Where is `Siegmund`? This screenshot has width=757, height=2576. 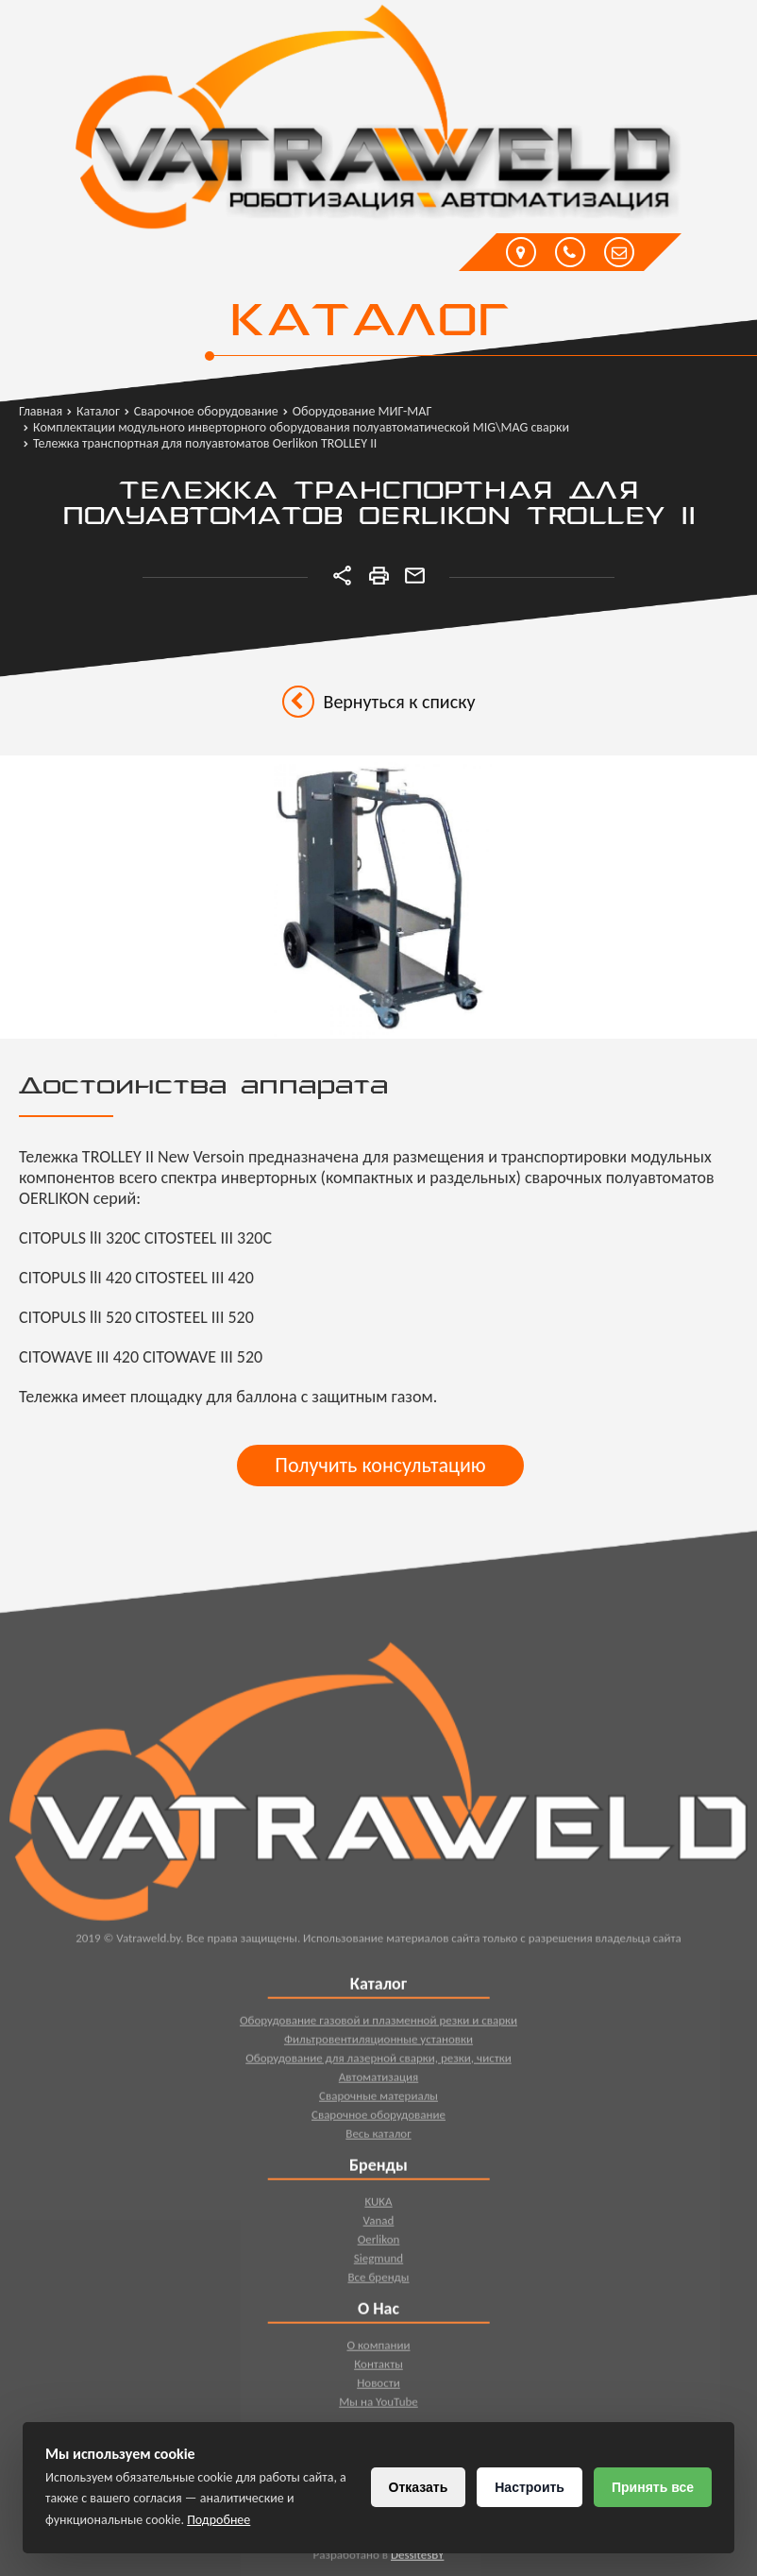
Siegmund is located at coordinates (378, 2262).